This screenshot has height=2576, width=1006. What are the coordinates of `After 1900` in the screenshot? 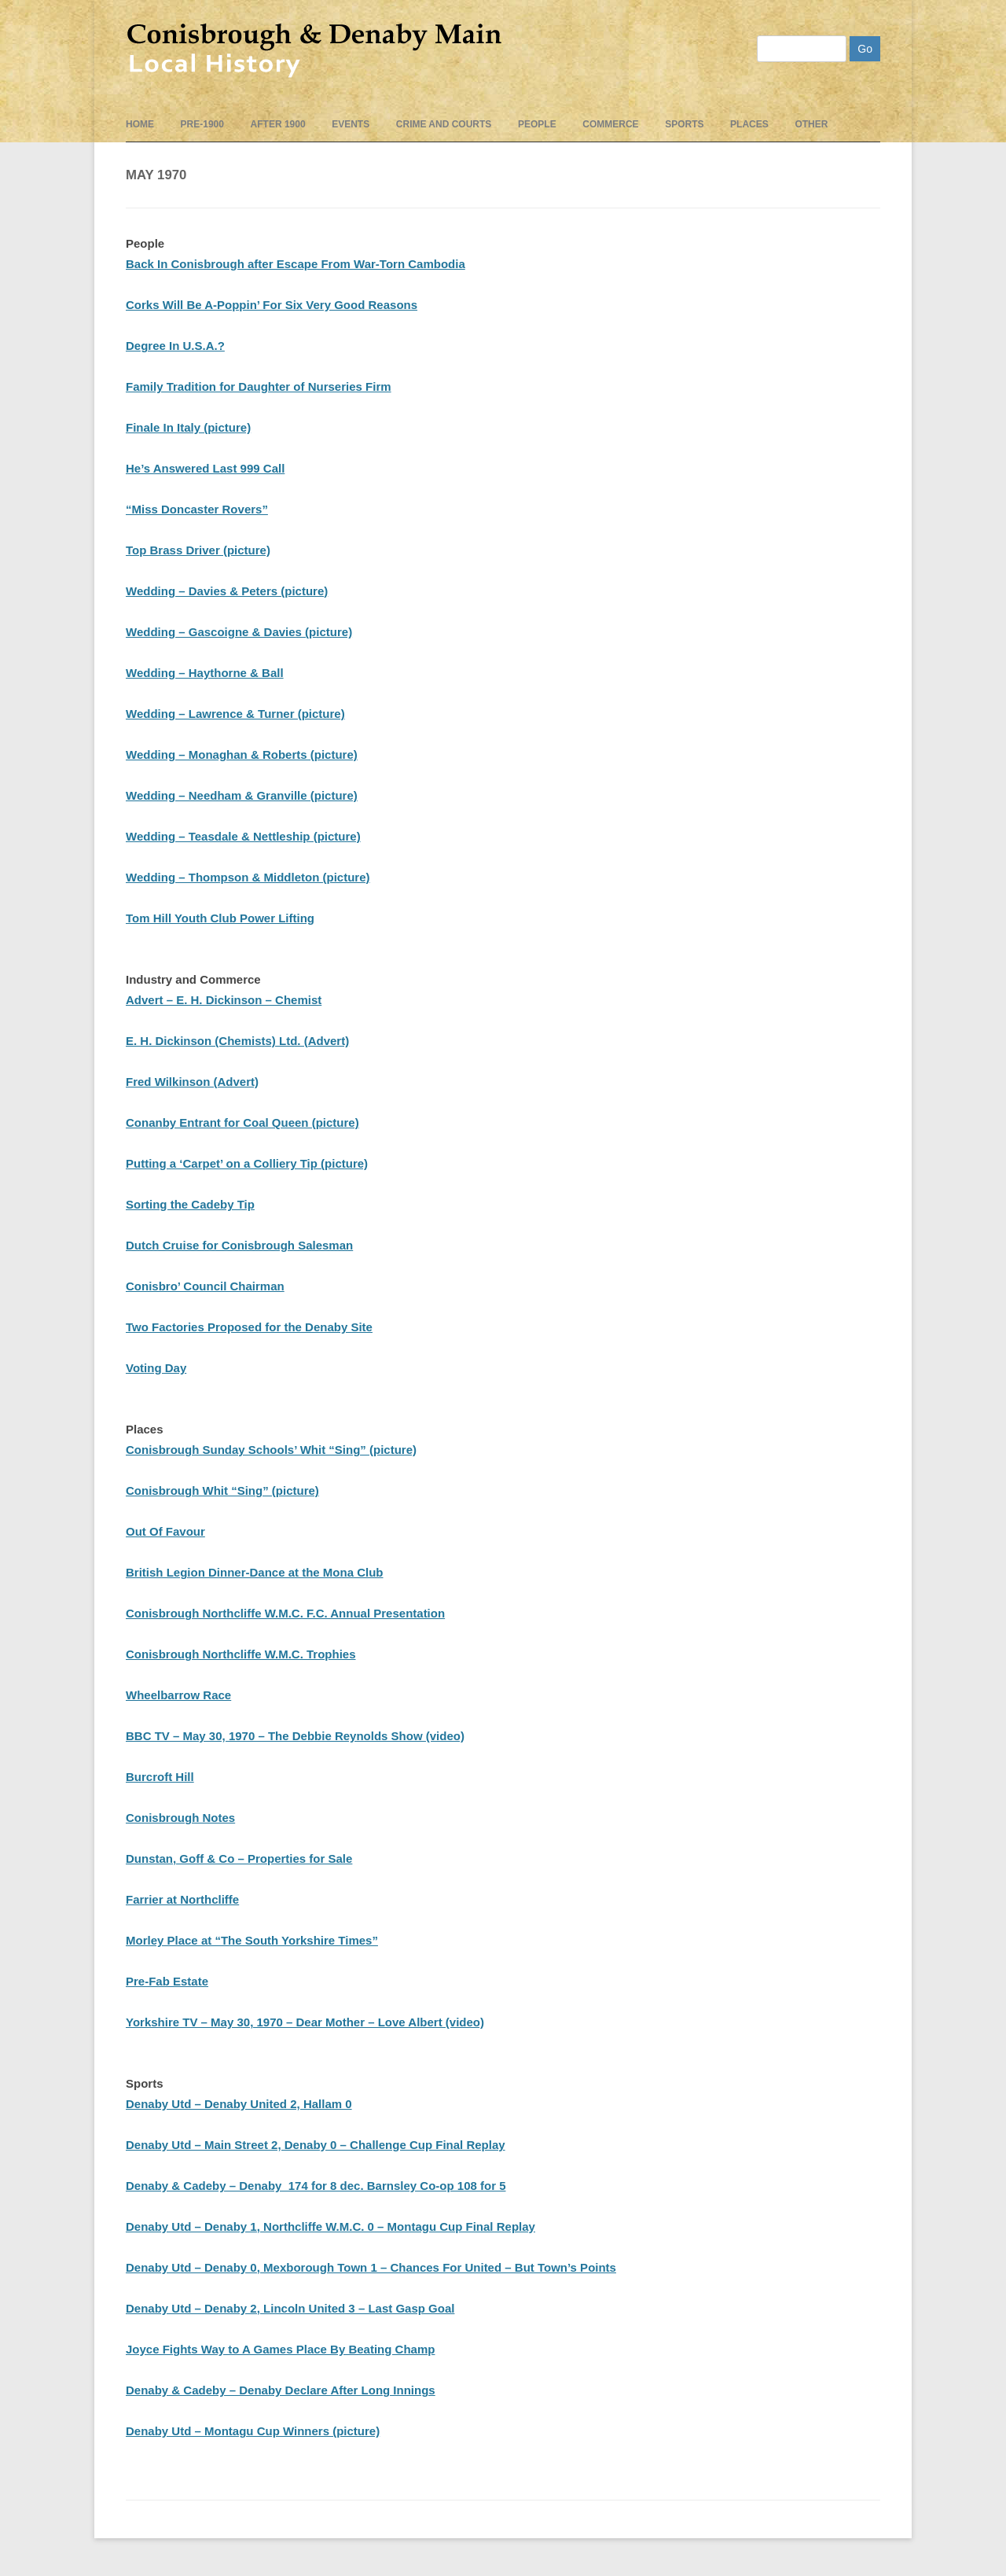 It's located at (278, 124).